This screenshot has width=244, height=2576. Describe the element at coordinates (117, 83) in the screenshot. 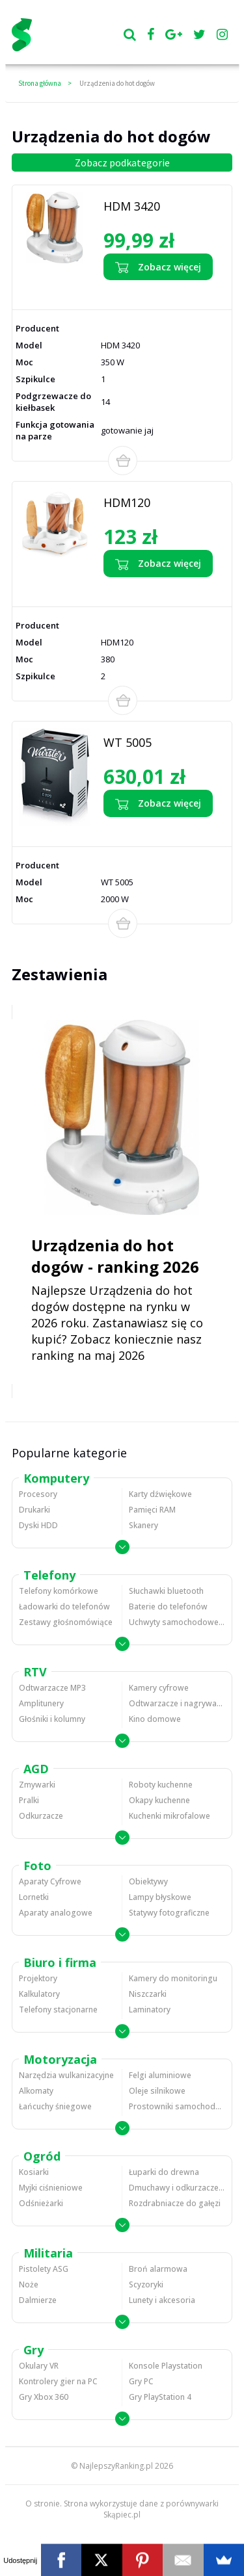

I see `Urządzenia do hot dogów` at that location.